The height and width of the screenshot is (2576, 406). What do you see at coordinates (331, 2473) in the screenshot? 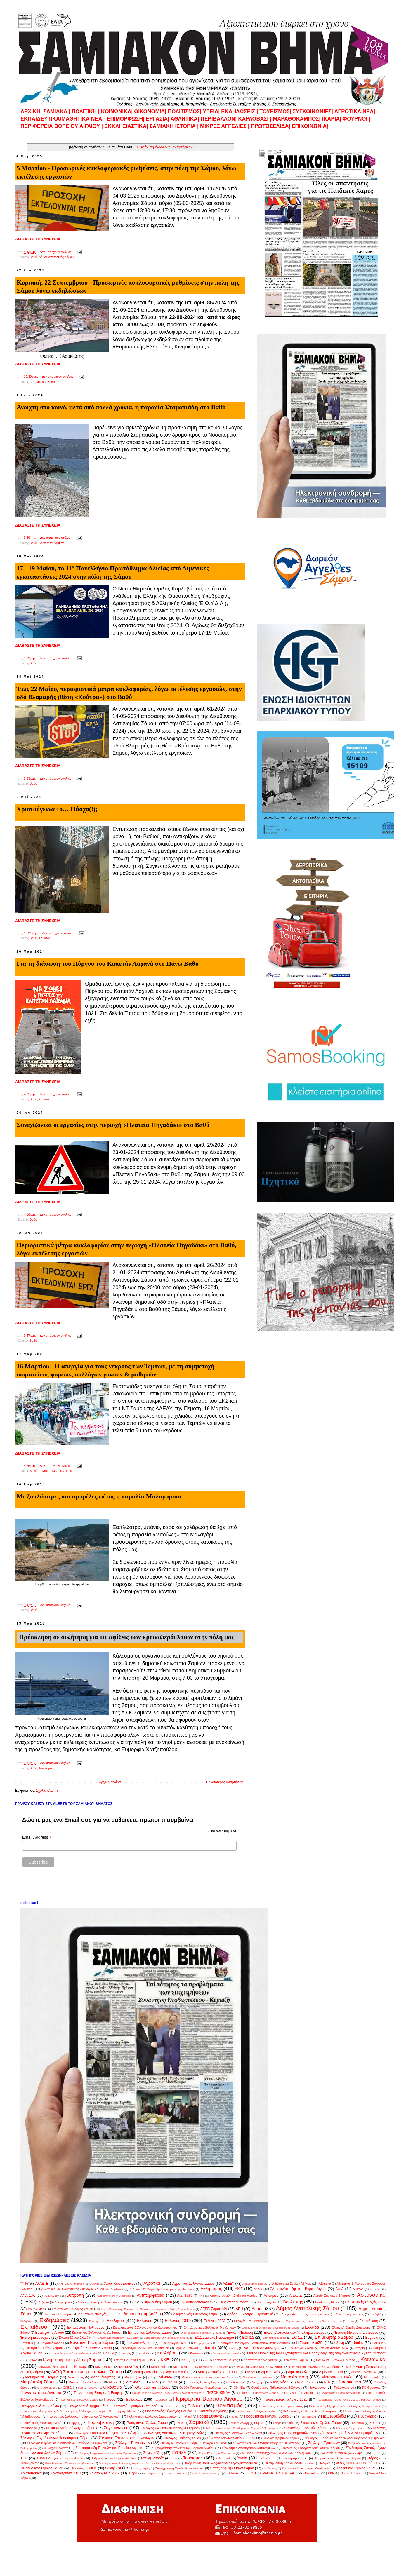
I see `KKE` at bounding box center [331, 2473].